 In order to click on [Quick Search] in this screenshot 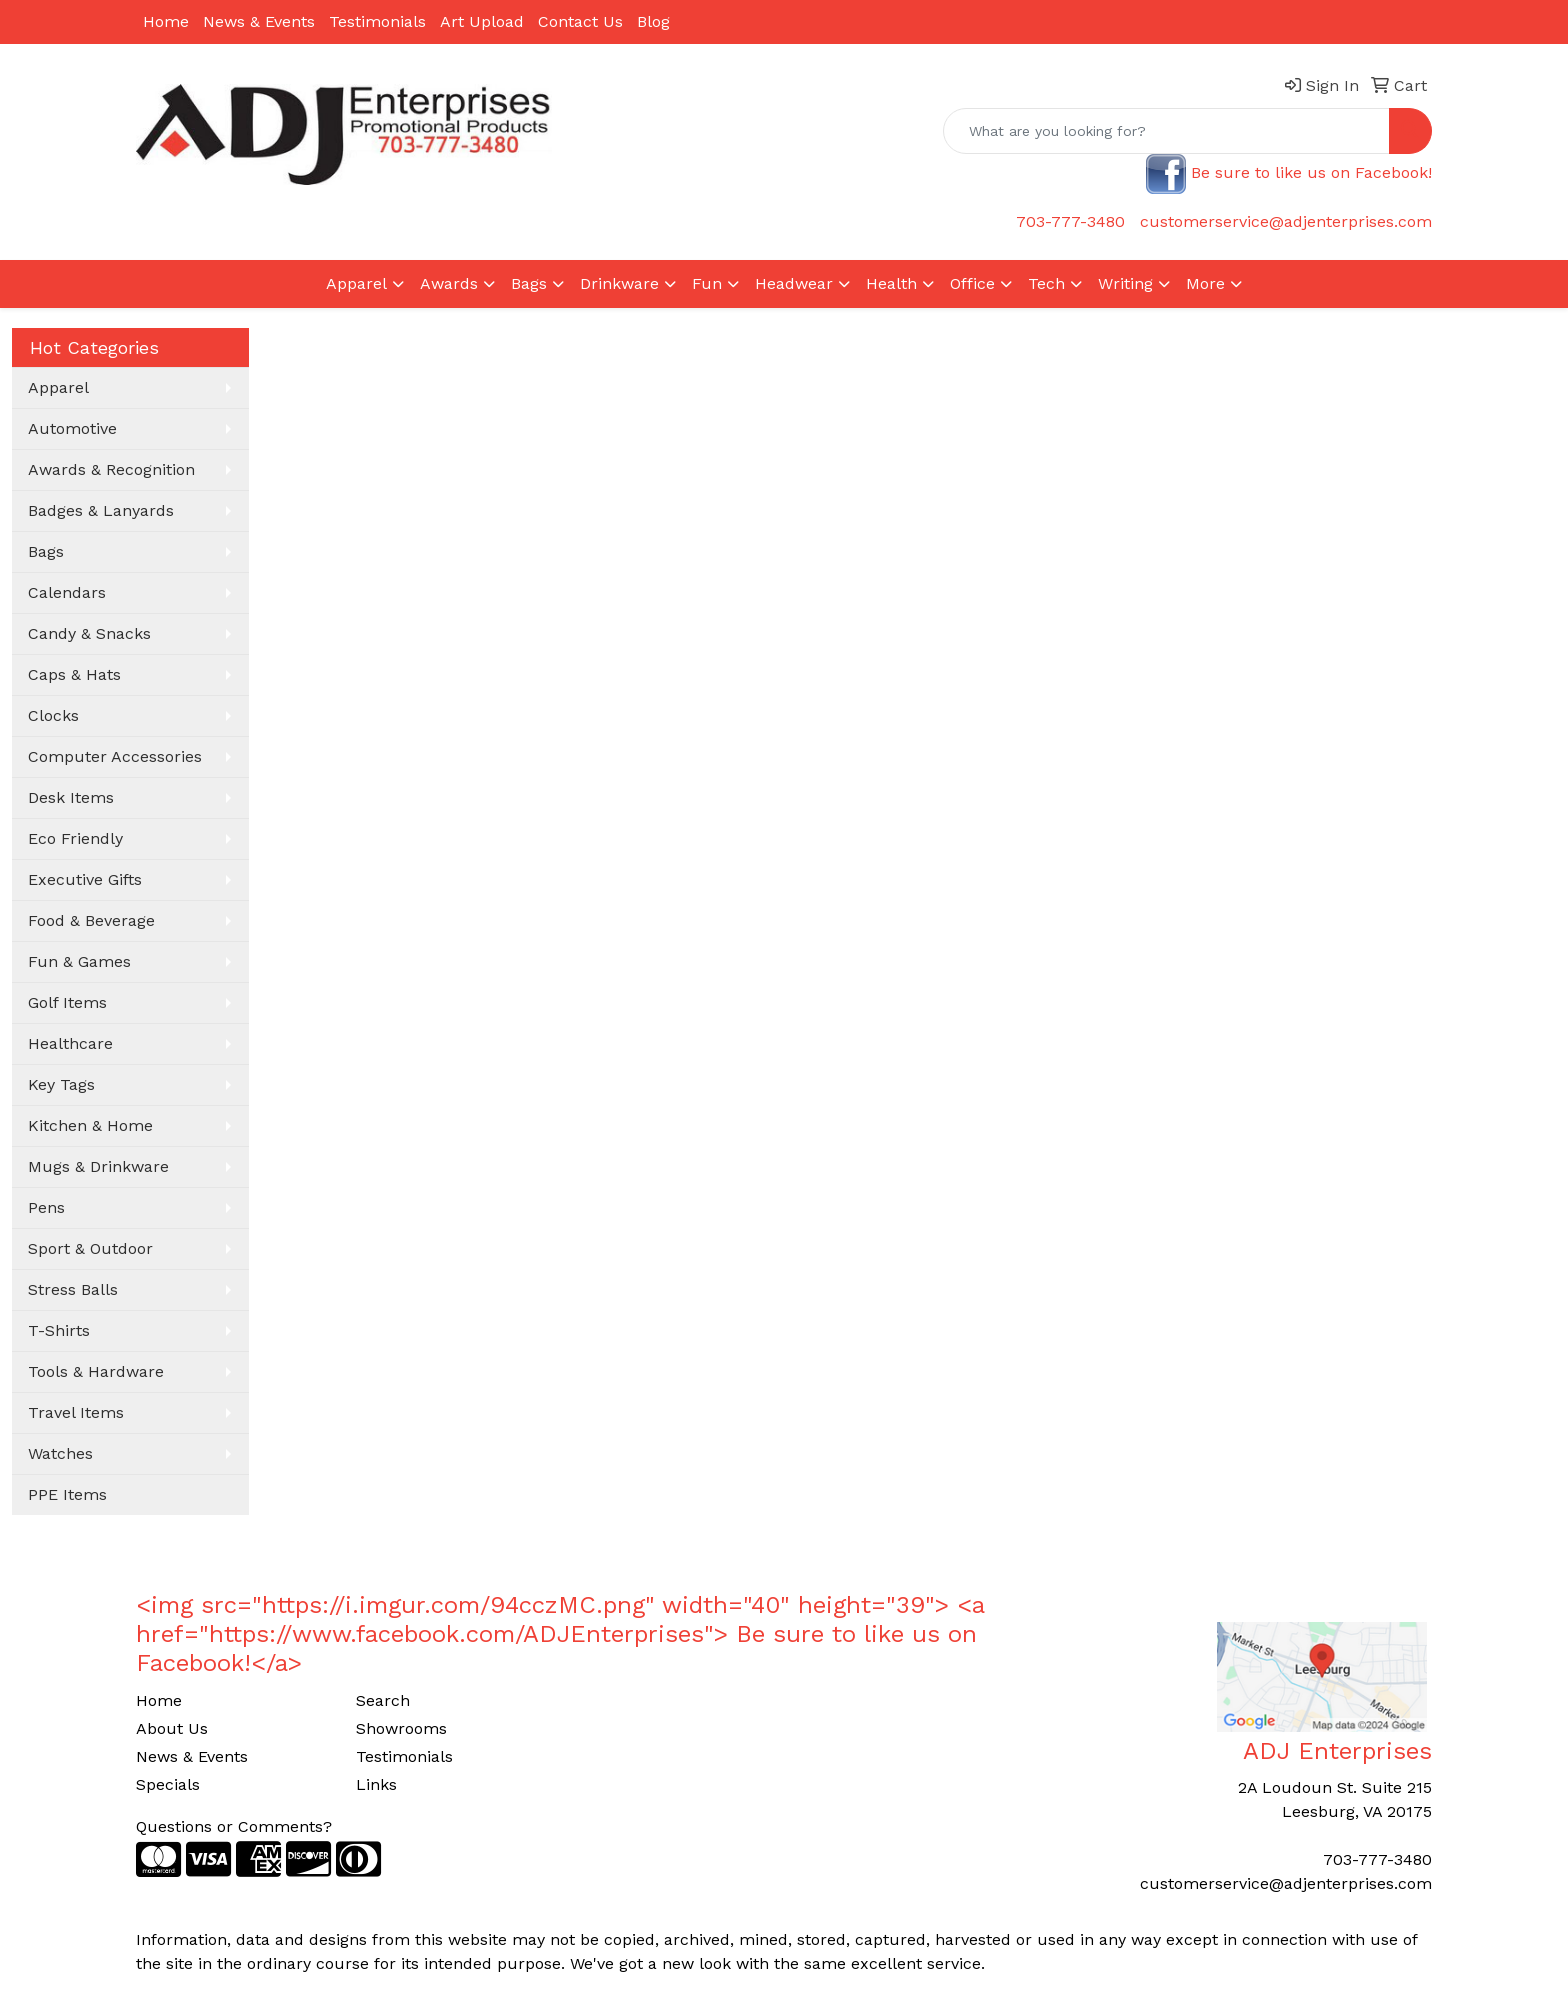, I will do `click(1166, 131)`.